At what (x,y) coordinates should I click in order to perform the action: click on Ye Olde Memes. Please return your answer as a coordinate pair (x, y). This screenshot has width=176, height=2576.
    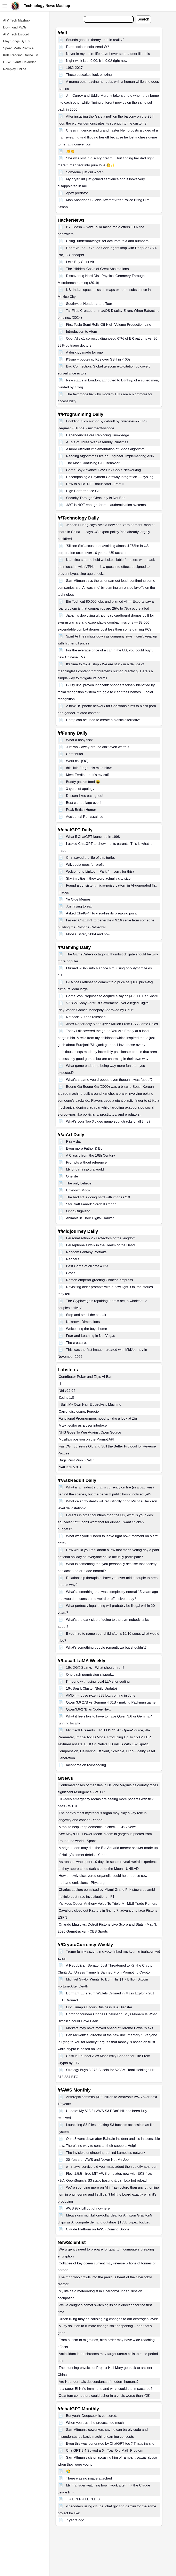
    Looking at the image, I should click on (78, 899).